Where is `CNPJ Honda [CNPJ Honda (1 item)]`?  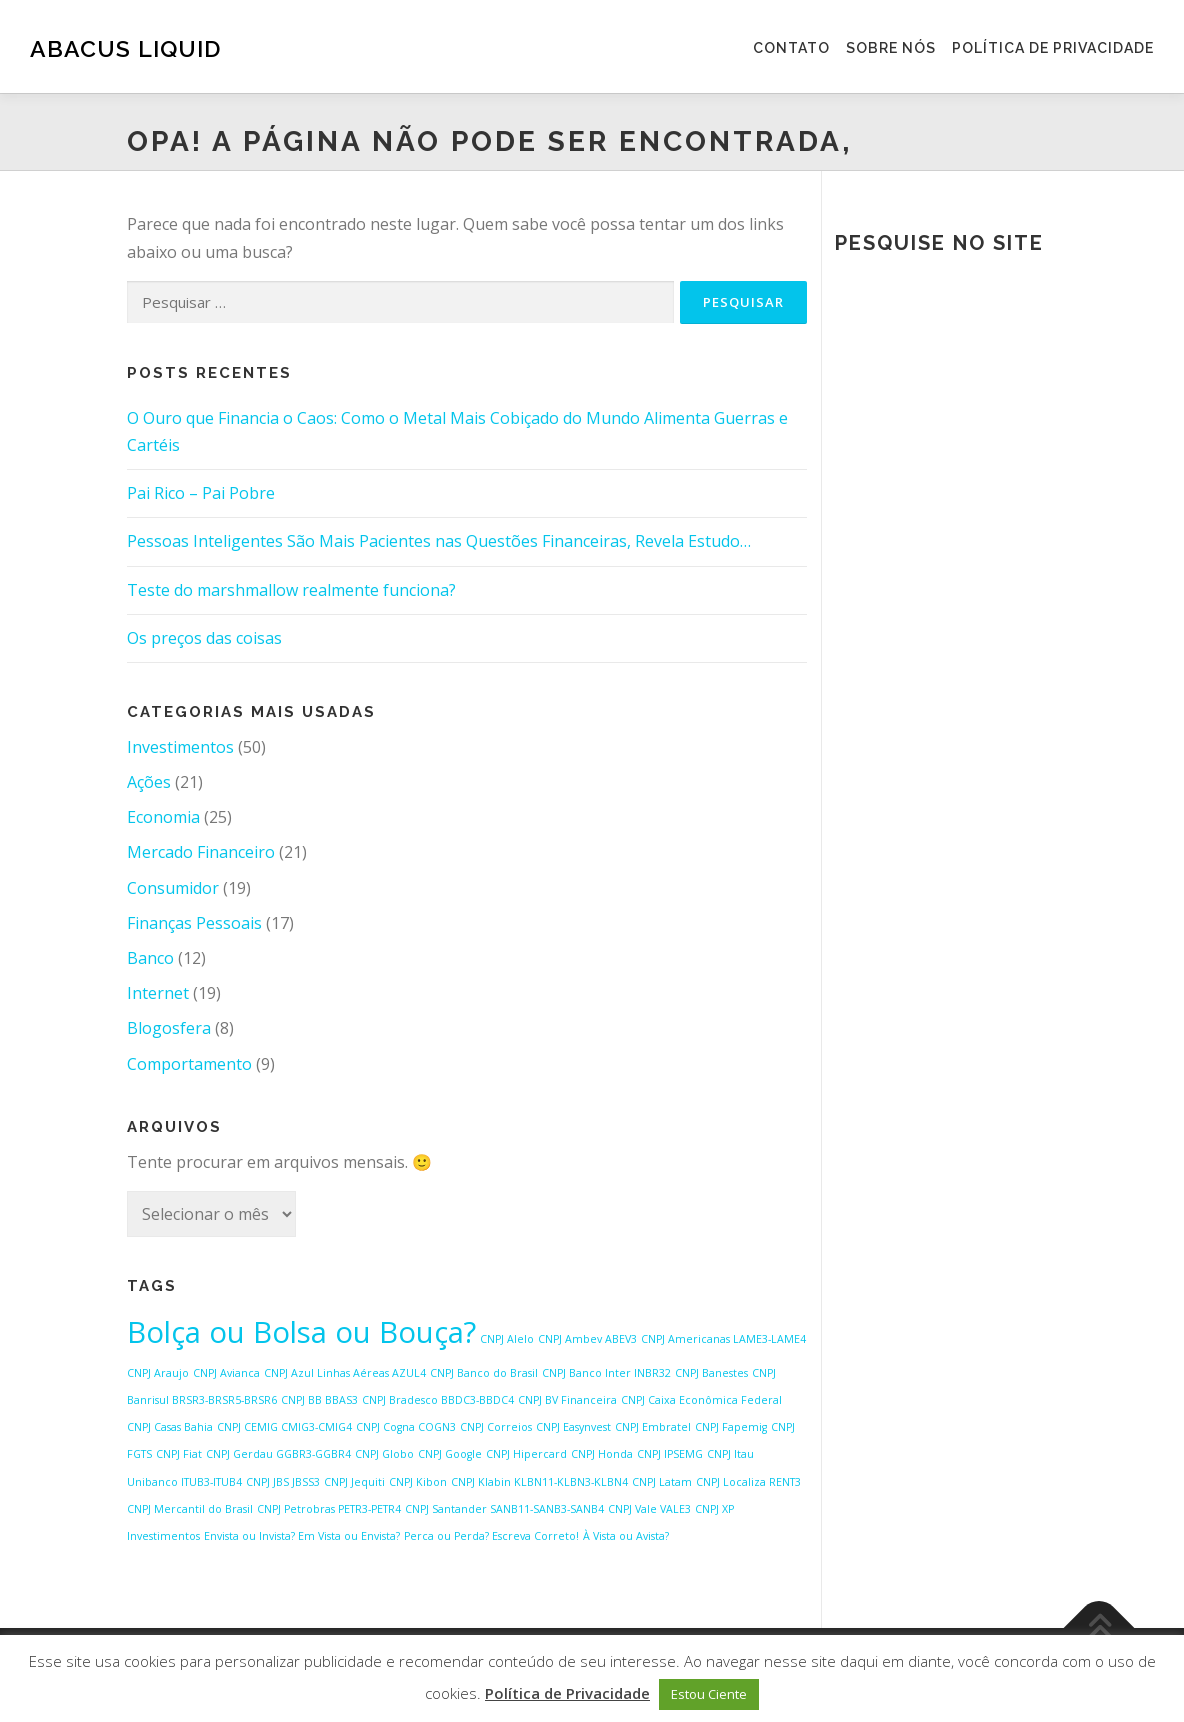 CNPJ Honda [CNPJ Honda (1 item)] is located at coordinates (602, 1454).